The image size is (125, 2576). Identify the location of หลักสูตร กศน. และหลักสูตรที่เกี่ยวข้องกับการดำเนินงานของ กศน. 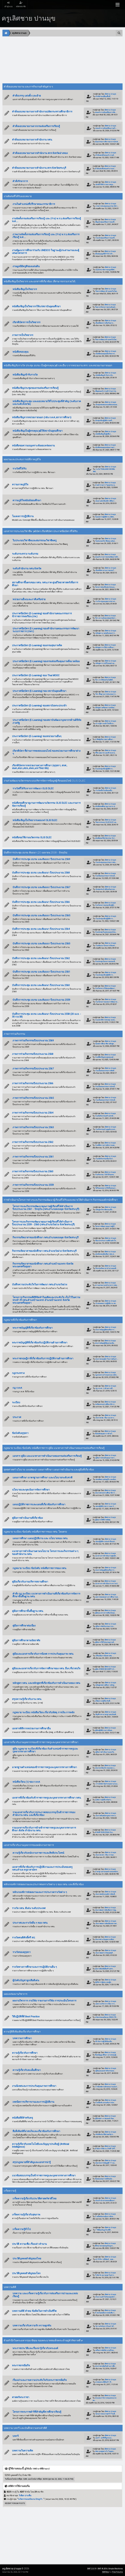
(46, 1683).